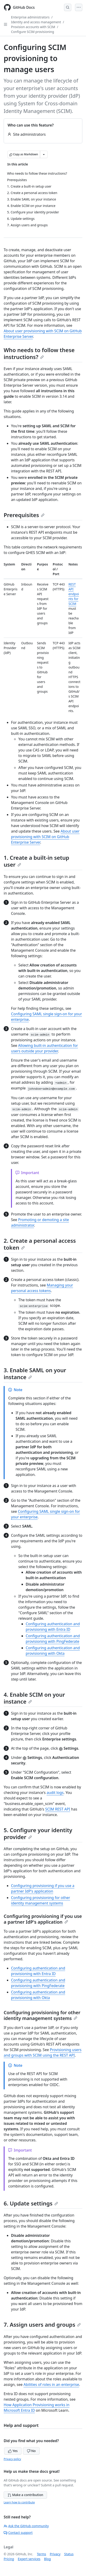 This screenshot has width=86, height=2576. Describe the element at coordinates (43, 1919) in the screenshot. I see `Configuring provisioning if you use a partner IdP's application` at that location.